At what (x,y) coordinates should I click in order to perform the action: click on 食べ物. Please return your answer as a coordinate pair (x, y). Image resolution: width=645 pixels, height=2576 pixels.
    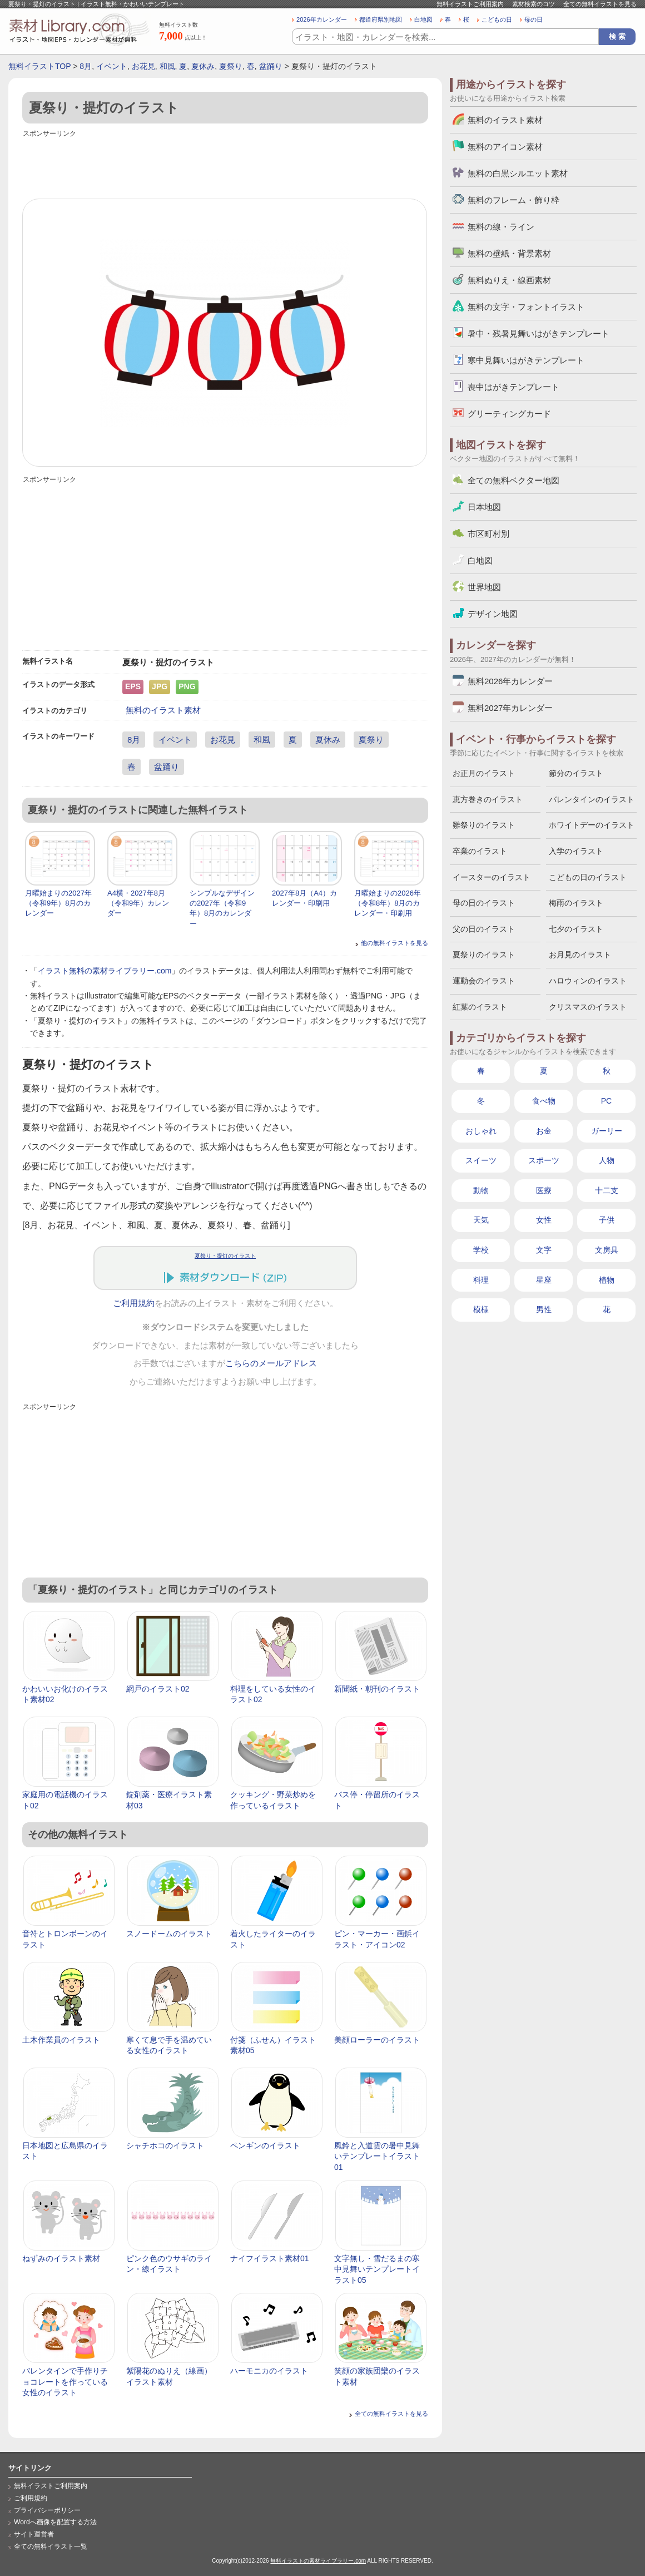
    Looking at the image, I should click on (543, 1100).